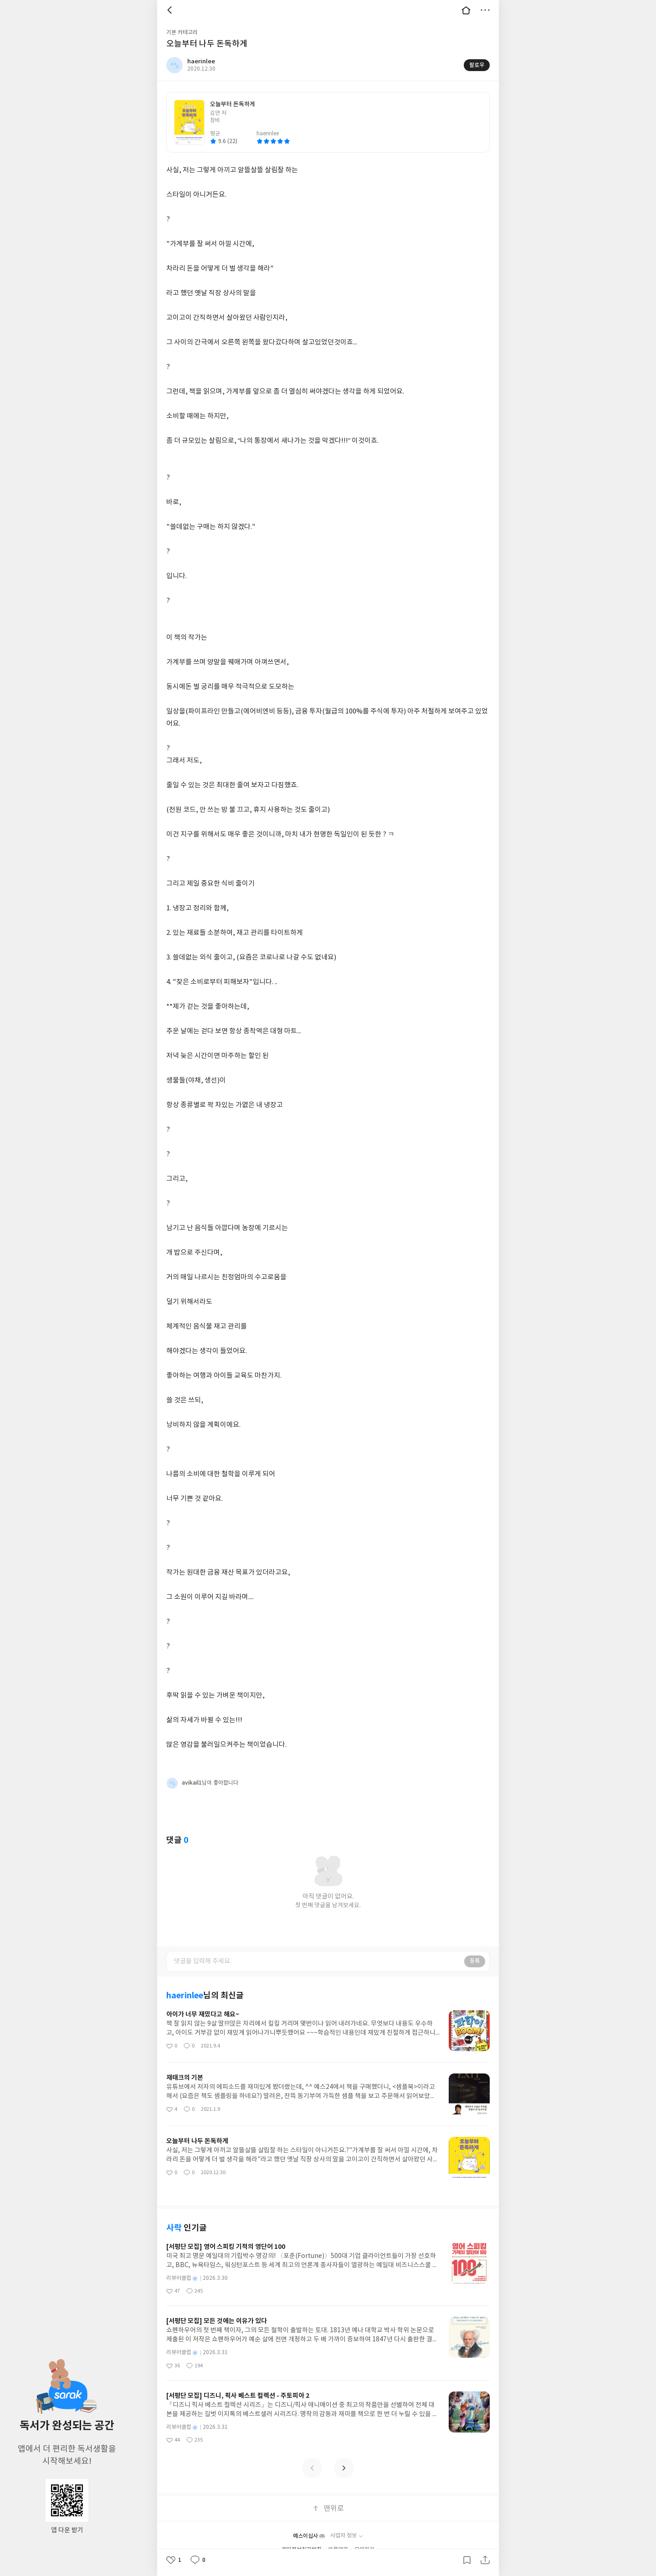 The height and width of the screenshot is (2576, 656). What do you see at coordinates (467, 2560) in the screenshot?
I see `갈무리하기` at bounding box center [467, 2560].